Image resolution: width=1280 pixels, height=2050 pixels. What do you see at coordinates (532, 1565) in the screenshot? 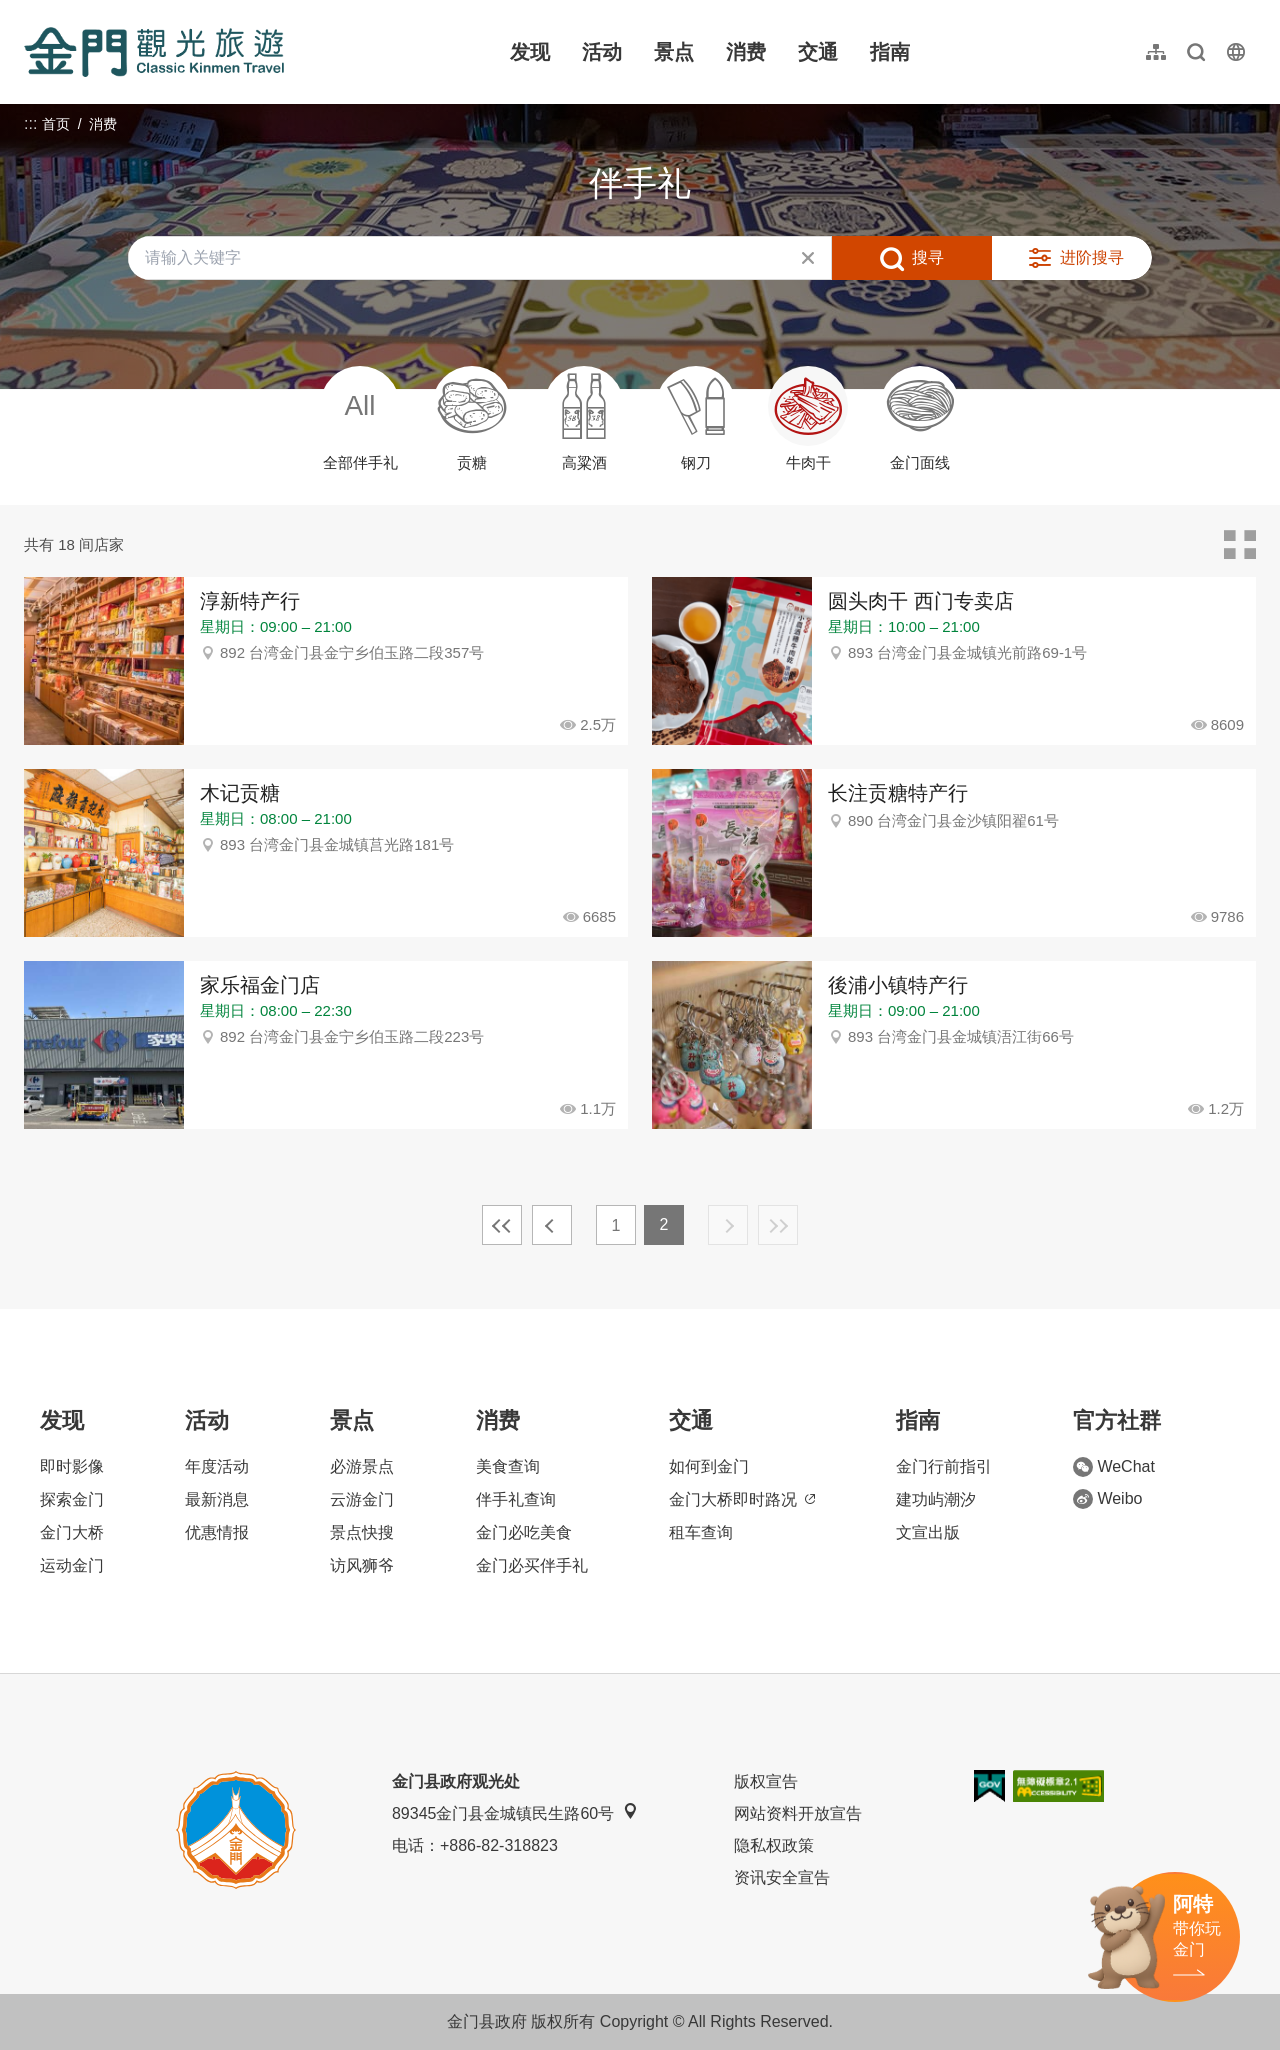
I see `金门必买伴手礼` at bounding box center [532, 1565].